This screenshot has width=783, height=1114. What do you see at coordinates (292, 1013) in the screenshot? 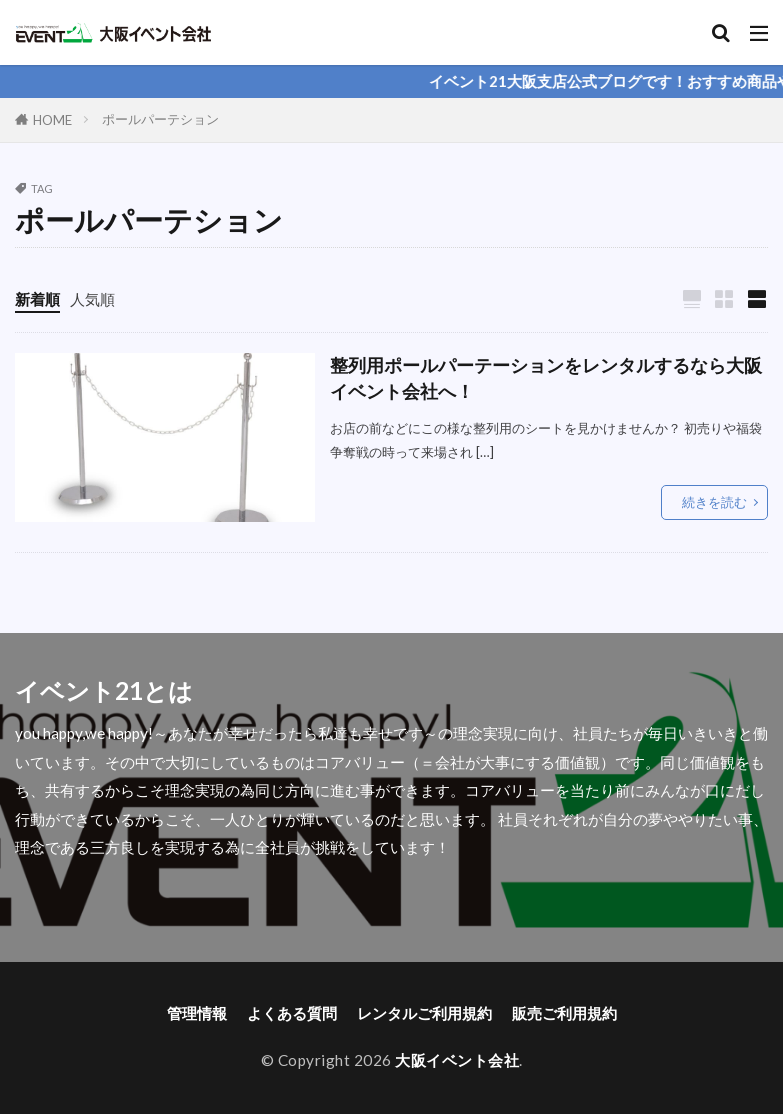
I see `よくある質問` at bounding box center [292, 1013].